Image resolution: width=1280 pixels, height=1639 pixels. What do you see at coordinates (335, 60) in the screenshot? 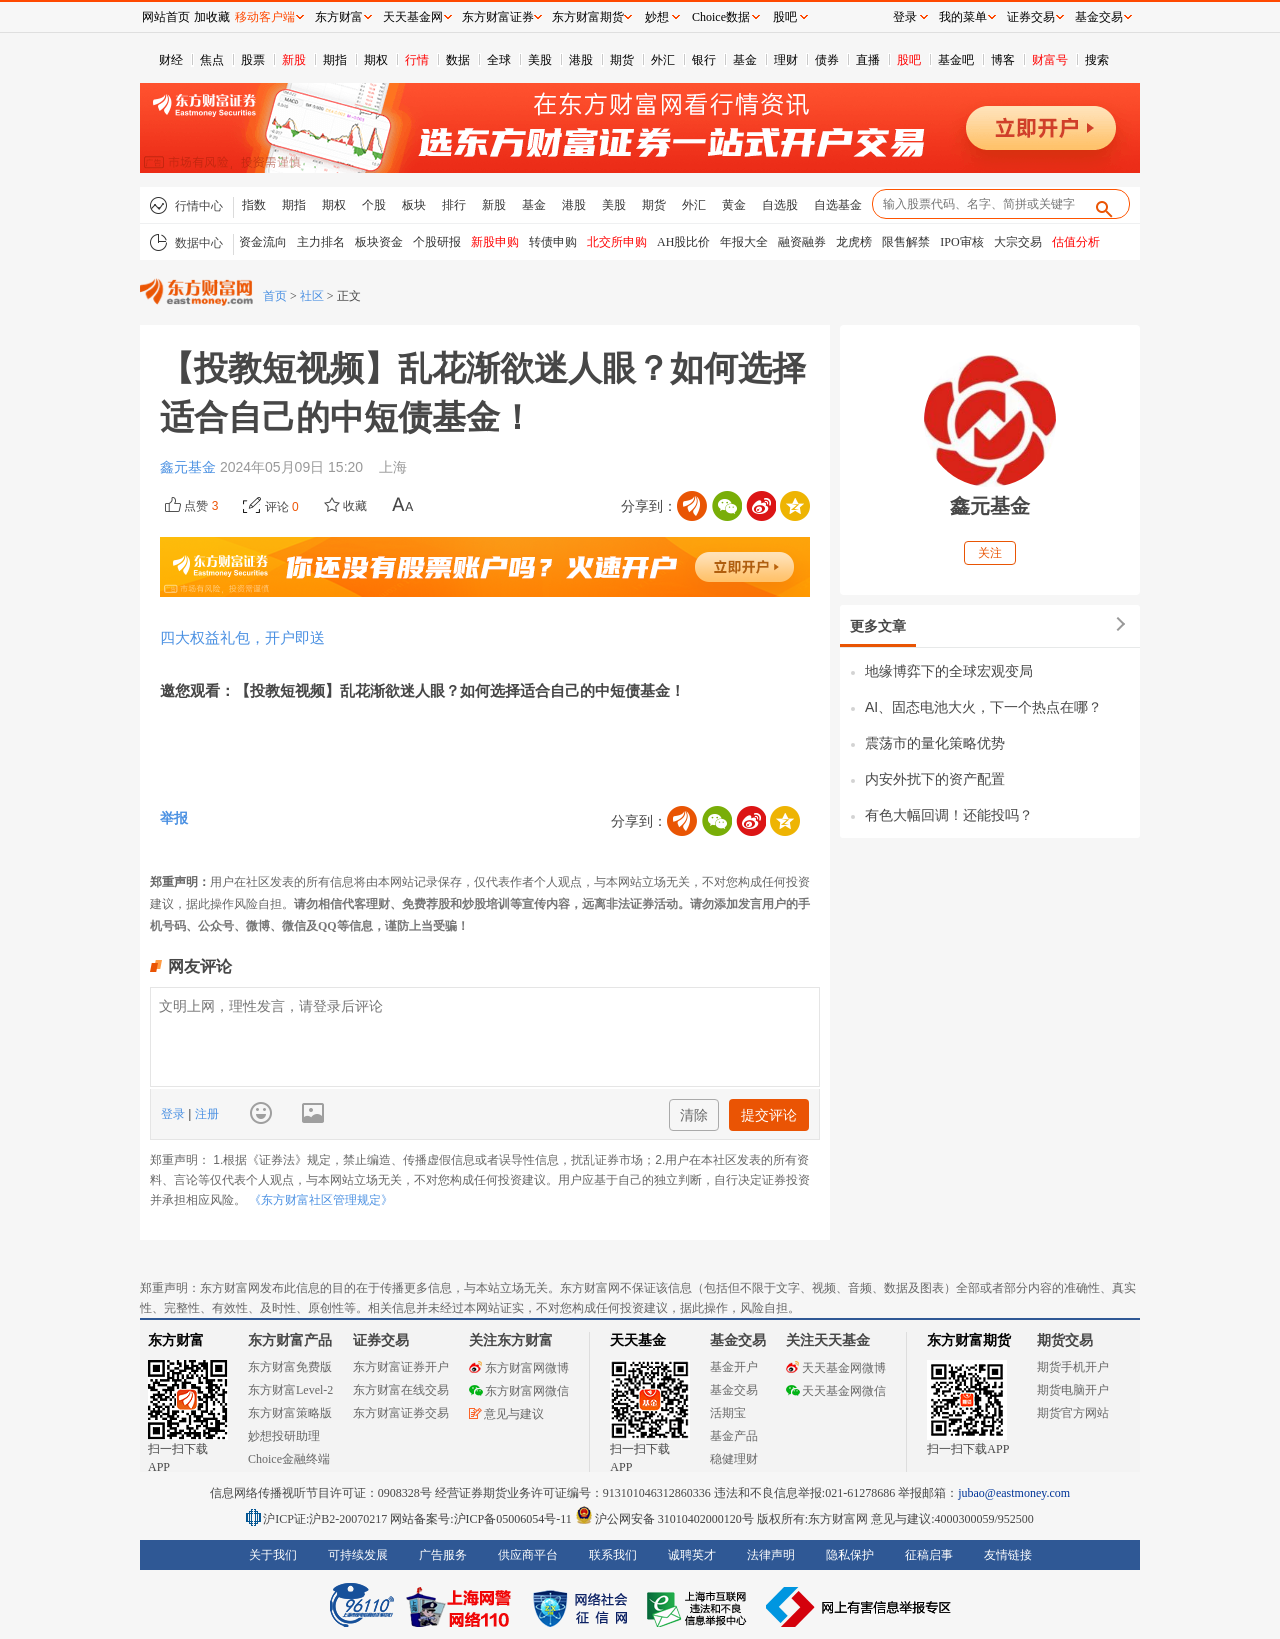
I see `期指` at bounding box center [335, 60].